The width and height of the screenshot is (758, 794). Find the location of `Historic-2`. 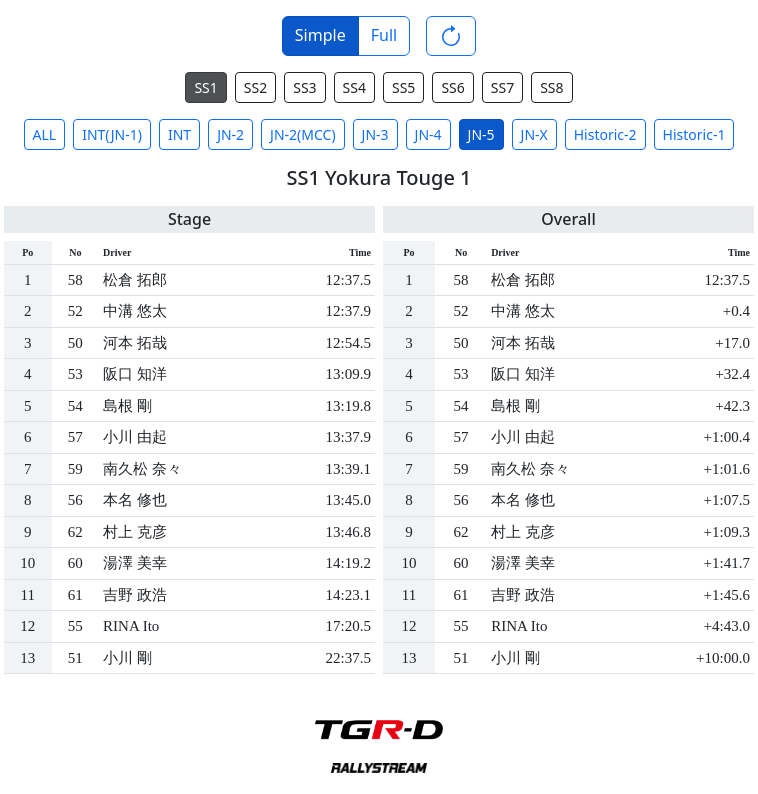

Historic-2 is located at coordinates (605, 134).